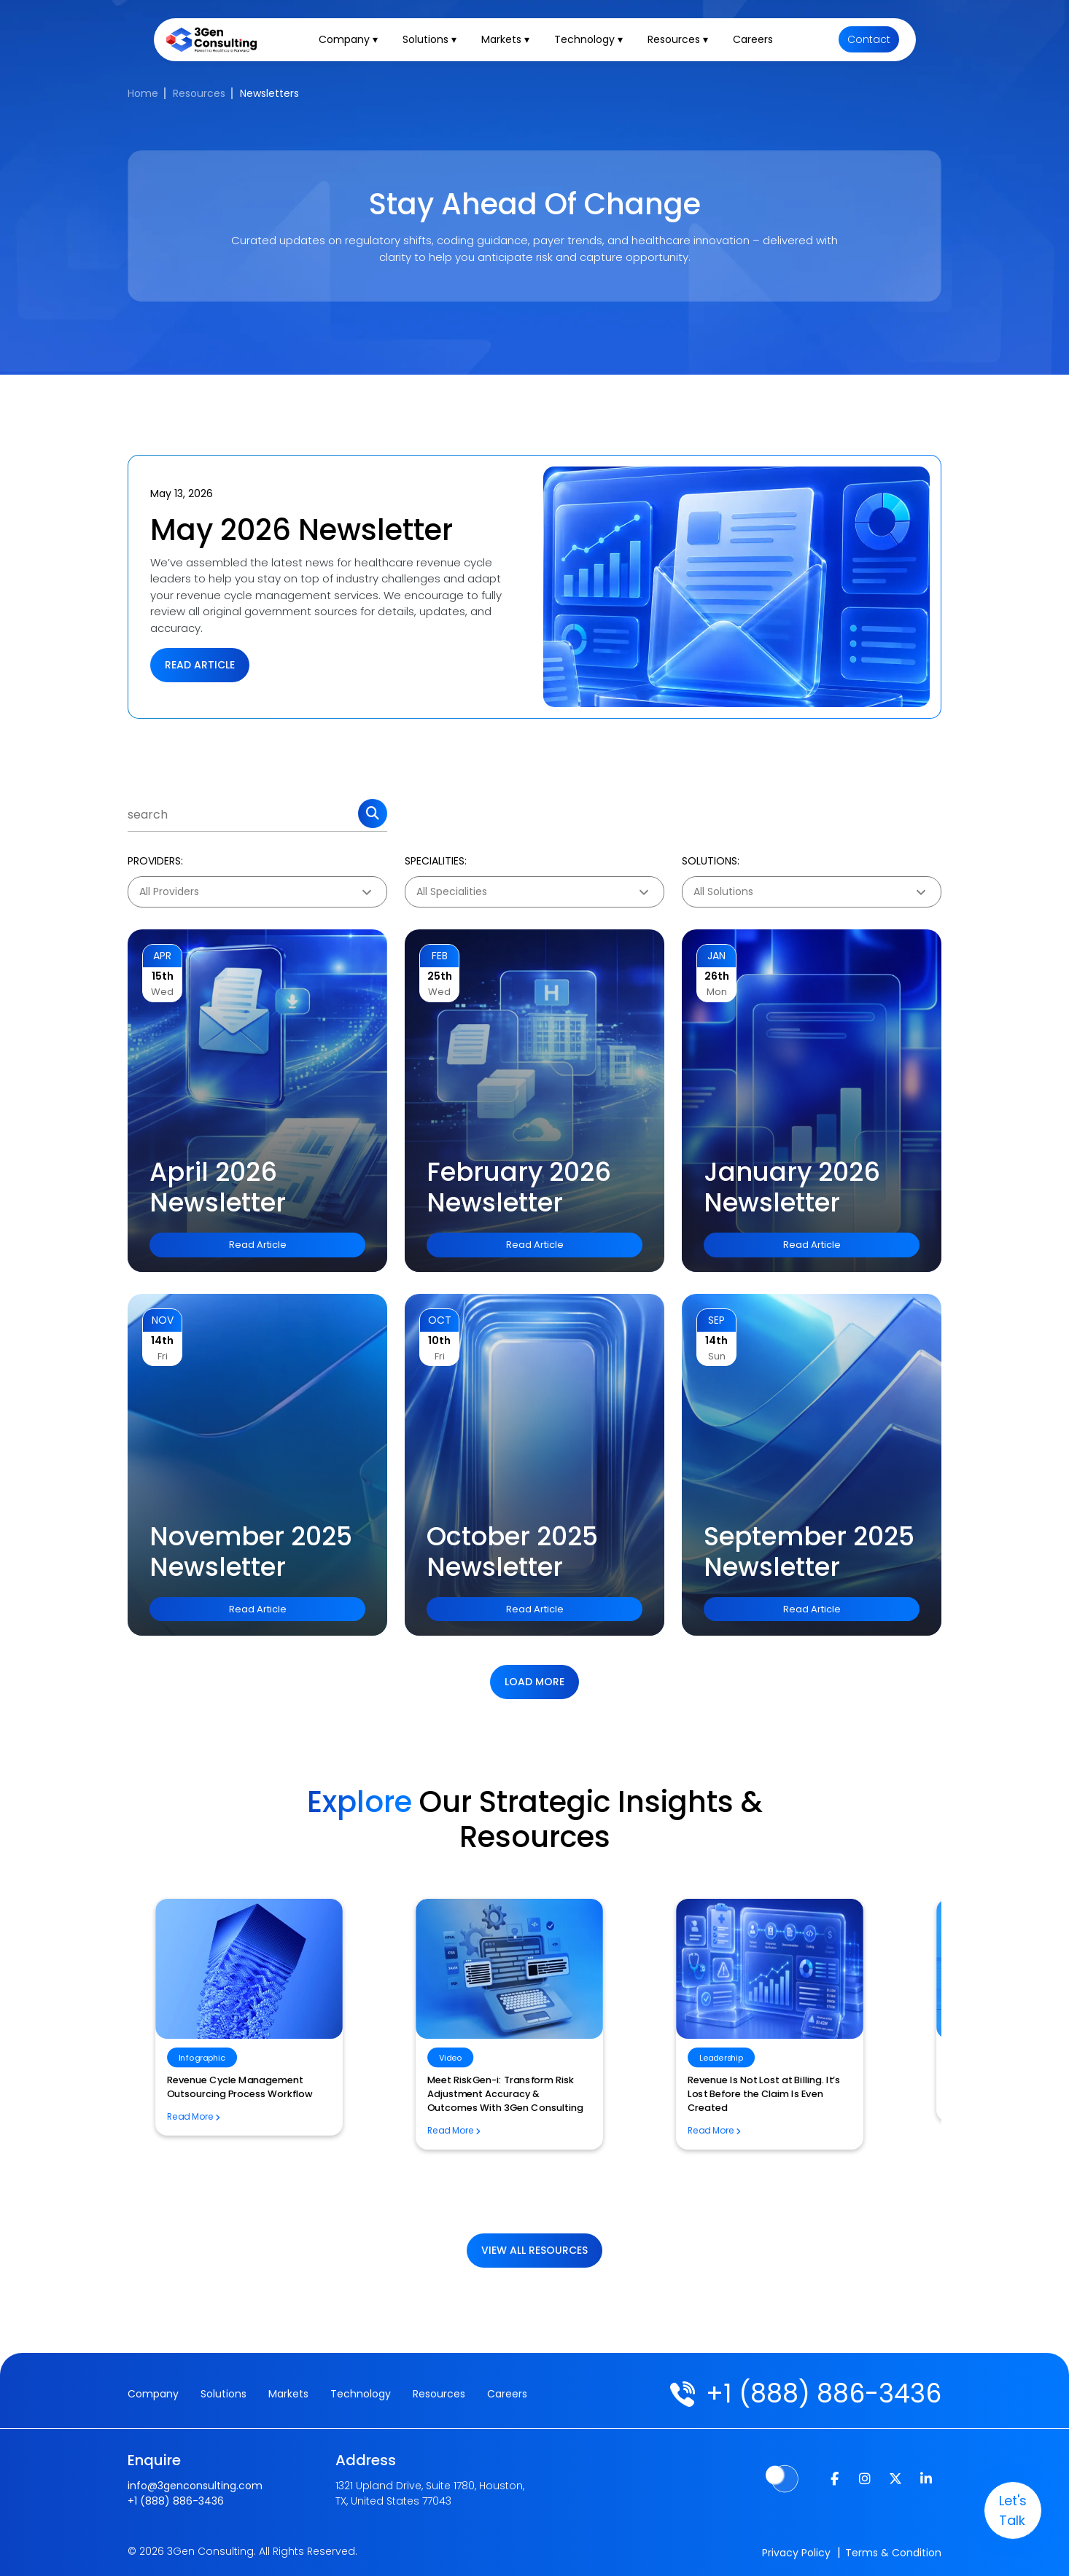 This screenshot has width=1069, height=2576. Describe the element at coordinates (153, 2393) in the screenshot. I see `Company` at that location.